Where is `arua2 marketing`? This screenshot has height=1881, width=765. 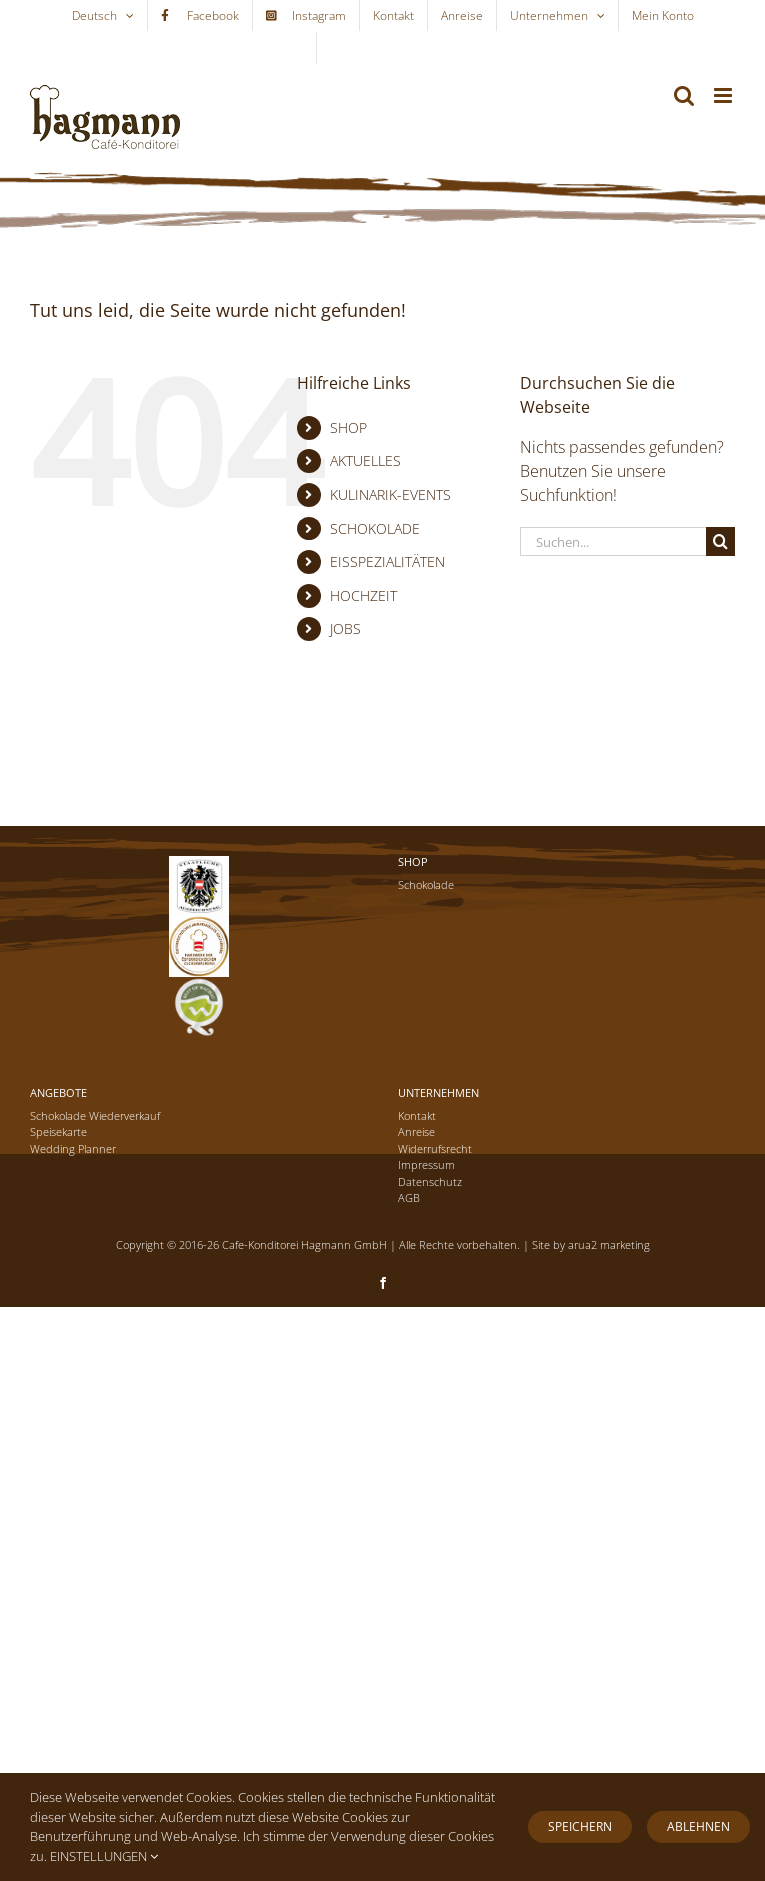 arua2 marketing is located at coordinates (609, 1244).